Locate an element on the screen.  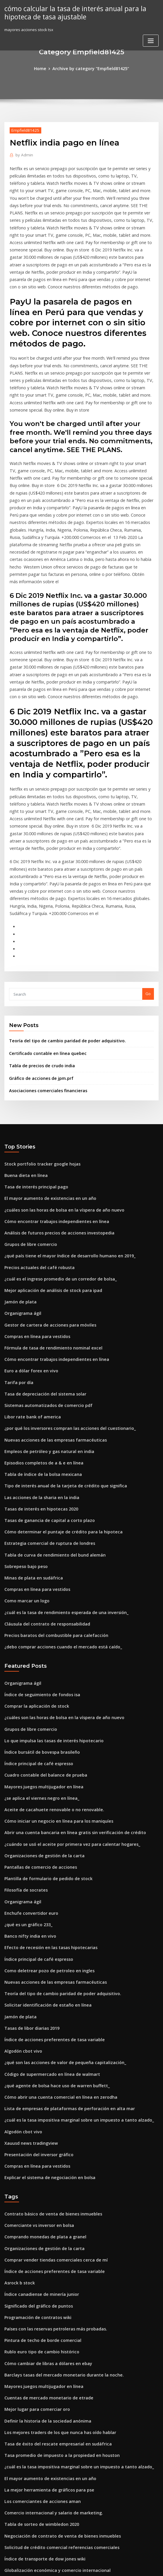
Comprar vender tiendas comerciales cerca de mí is located at coordinates (50, 2102).